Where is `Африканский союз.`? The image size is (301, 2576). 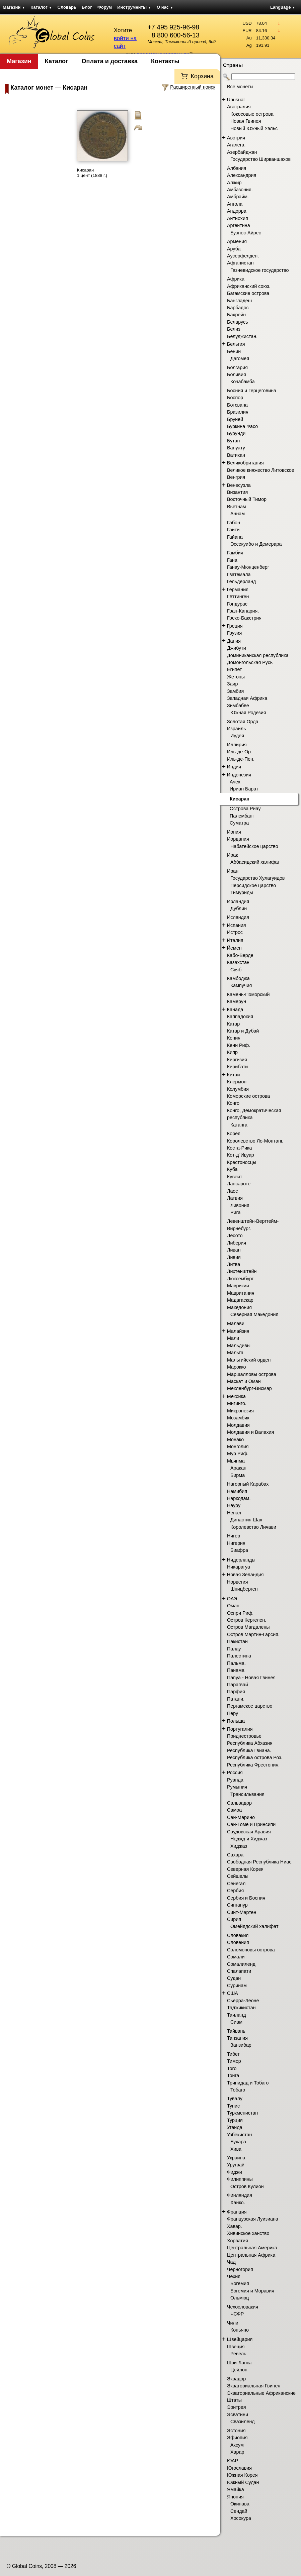
Африканский союз. is located at coordinates (249, 286).